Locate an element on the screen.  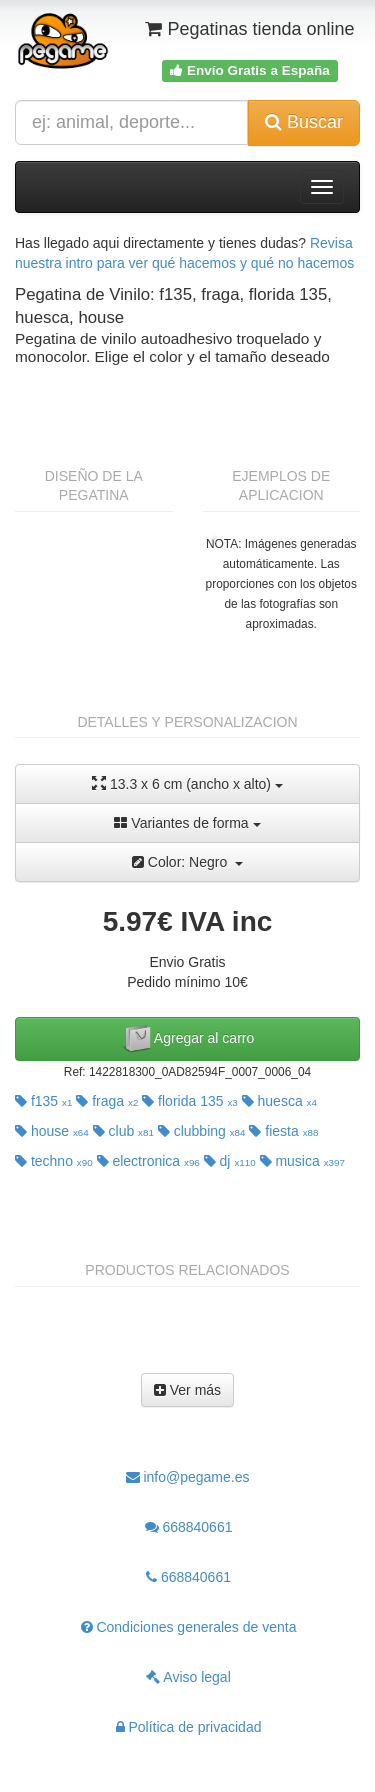
fiesta is located at coordinates (283, 1131).